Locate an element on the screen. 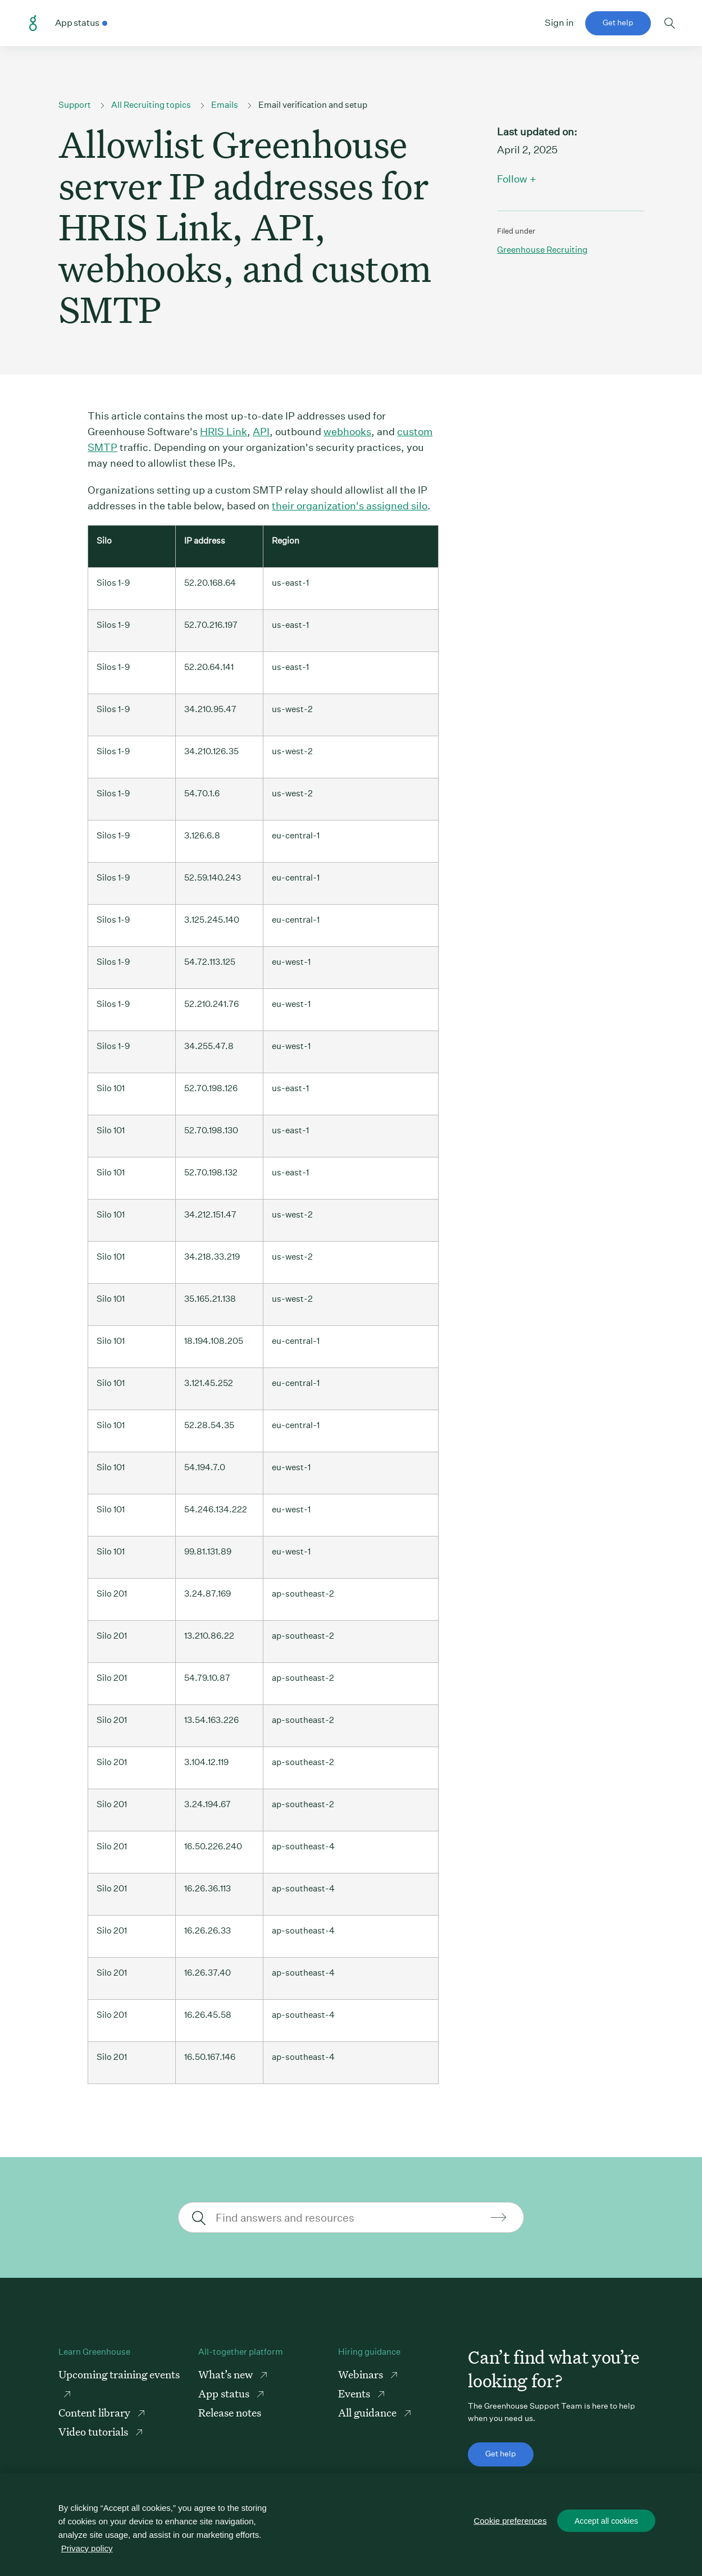 The image size is (702, 2576). Accept all cookies is located at coordinates (606, 2521).